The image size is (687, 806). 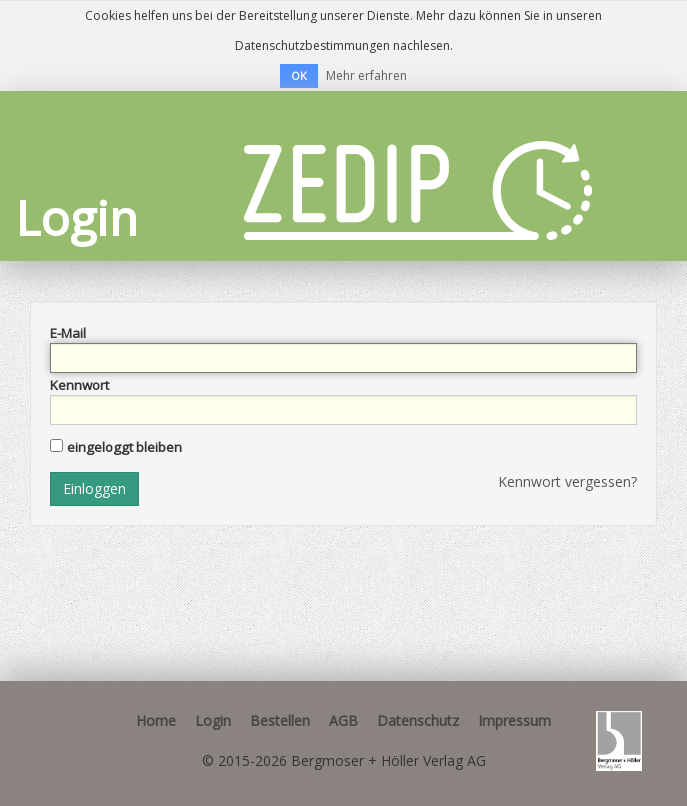 What do you see at coordinates (156, 720) in the screenshot?
I see `Home` at bounding box center [156, 720].